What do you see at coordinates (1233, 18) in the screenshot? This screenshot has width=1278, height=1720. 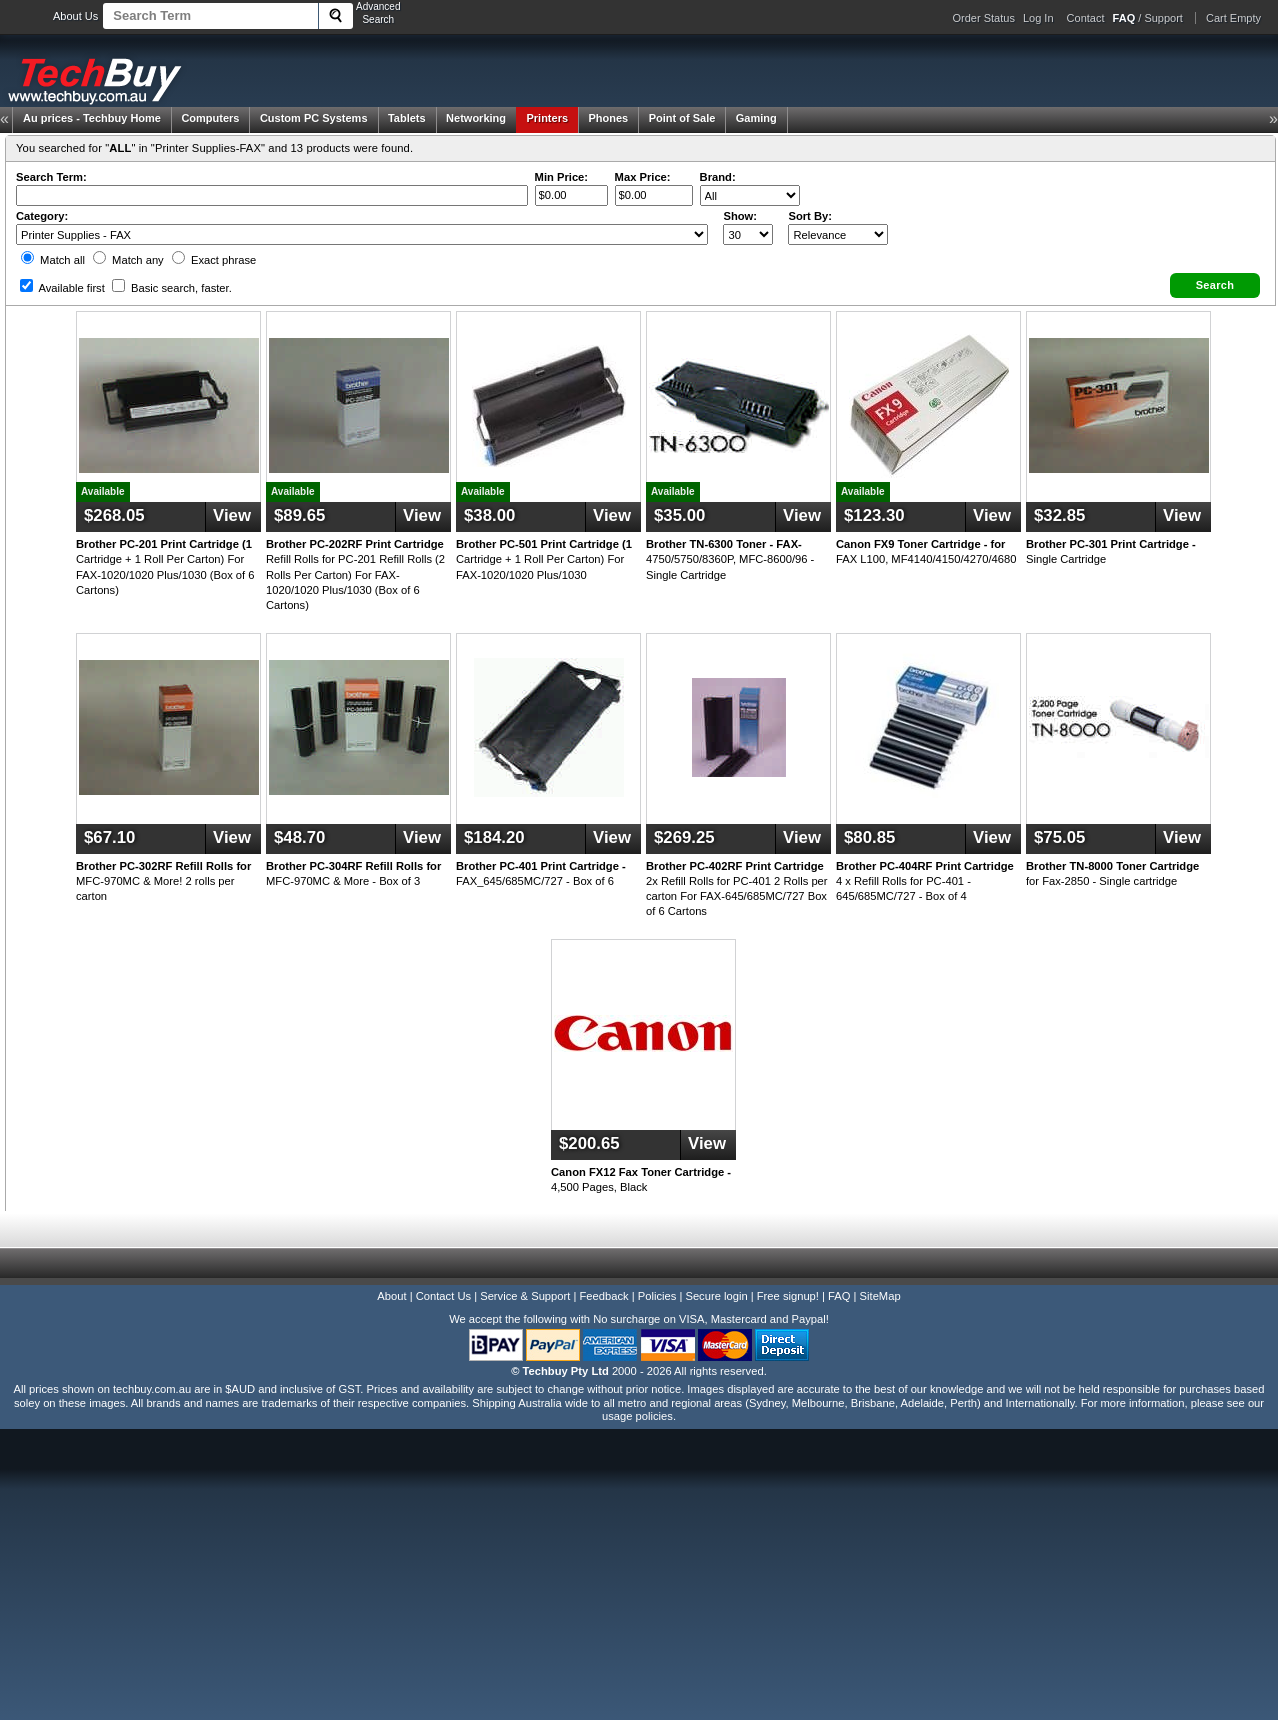 I see `Cart Empty` at bounding box center [1233, 18].